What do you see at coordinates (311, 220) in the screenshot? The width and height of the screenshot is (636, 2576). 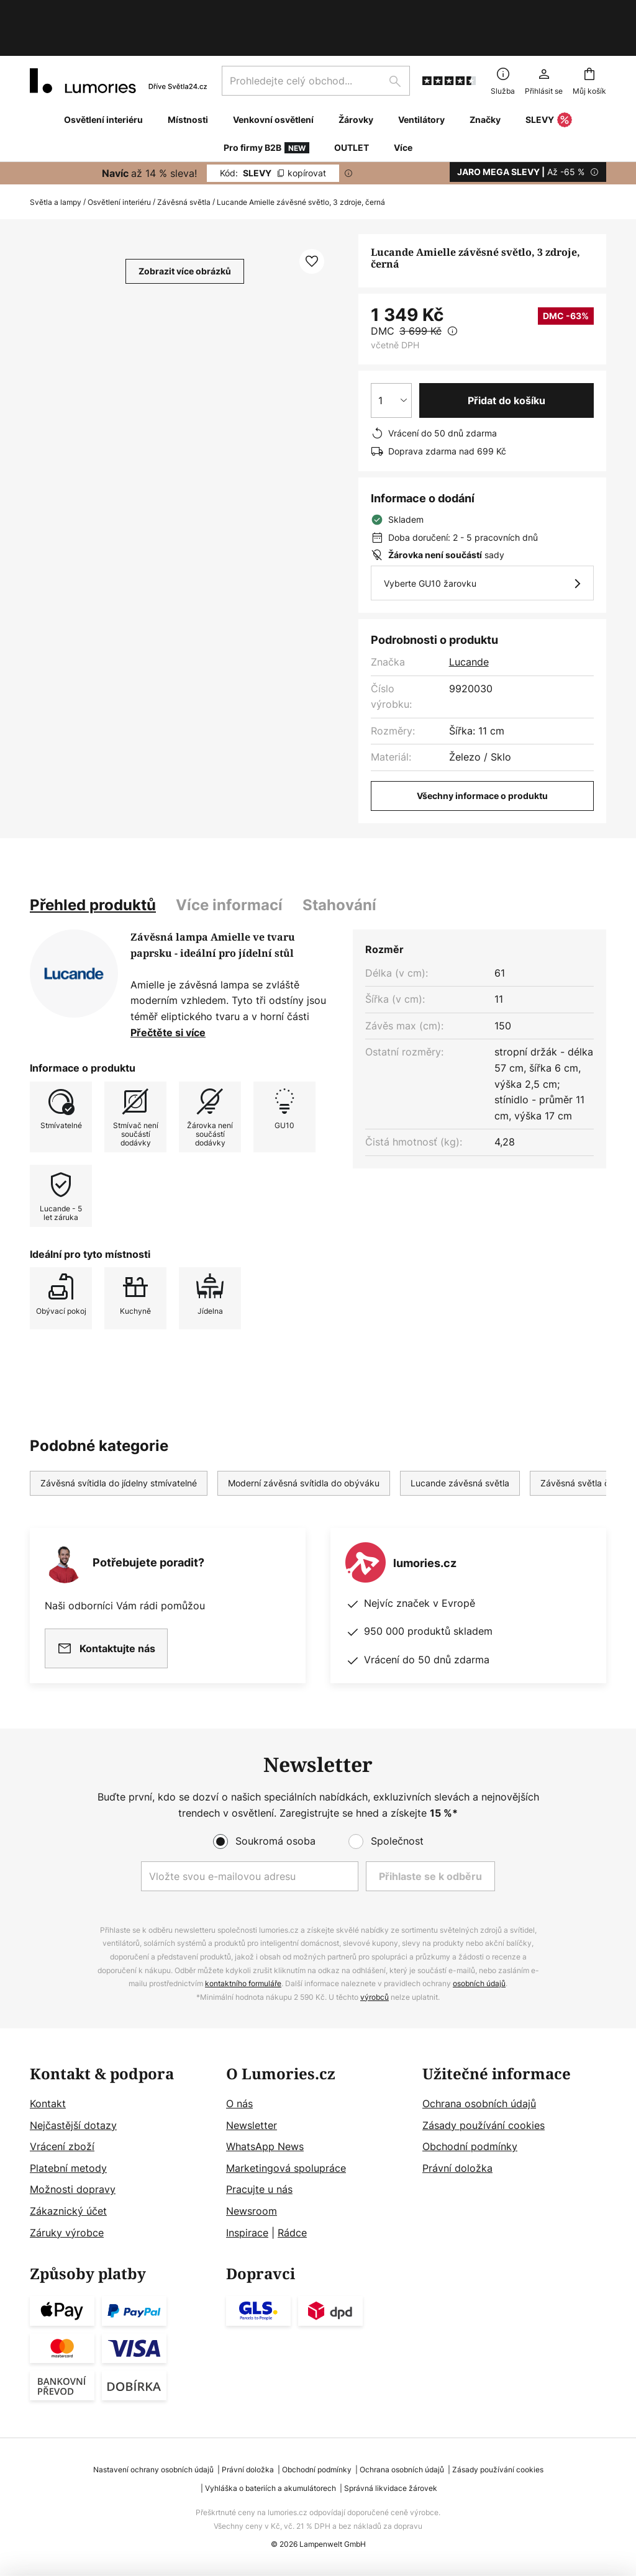 I see `[button]` at bounding box center [311, 220].